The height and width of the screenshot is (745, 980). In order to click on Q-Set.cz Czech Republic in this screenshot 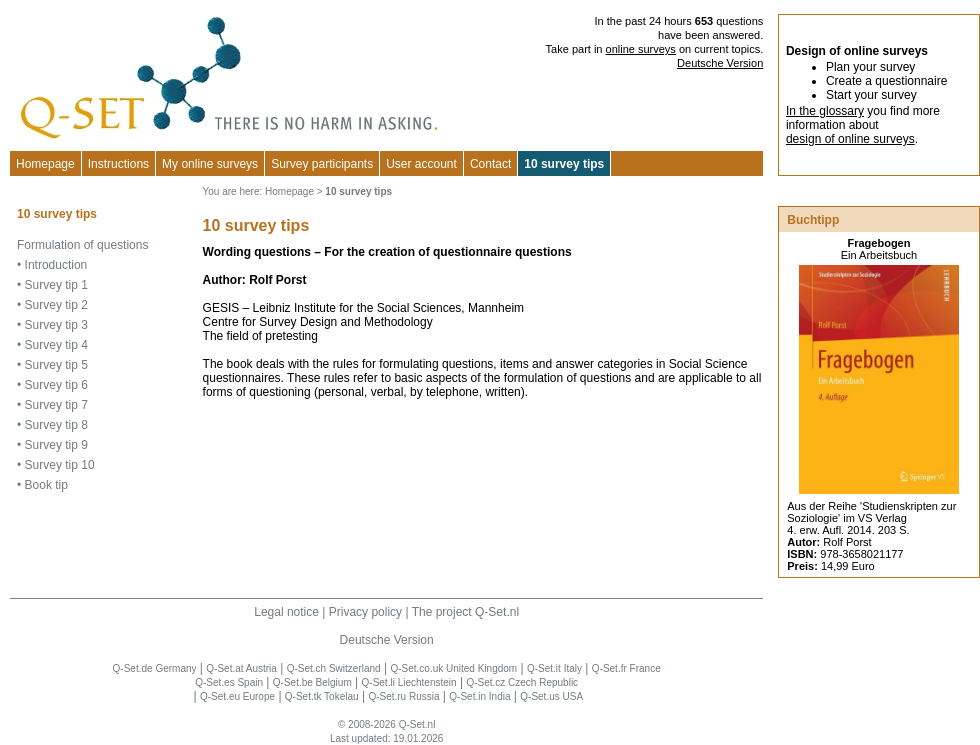, I will do `click(522, 682)`.